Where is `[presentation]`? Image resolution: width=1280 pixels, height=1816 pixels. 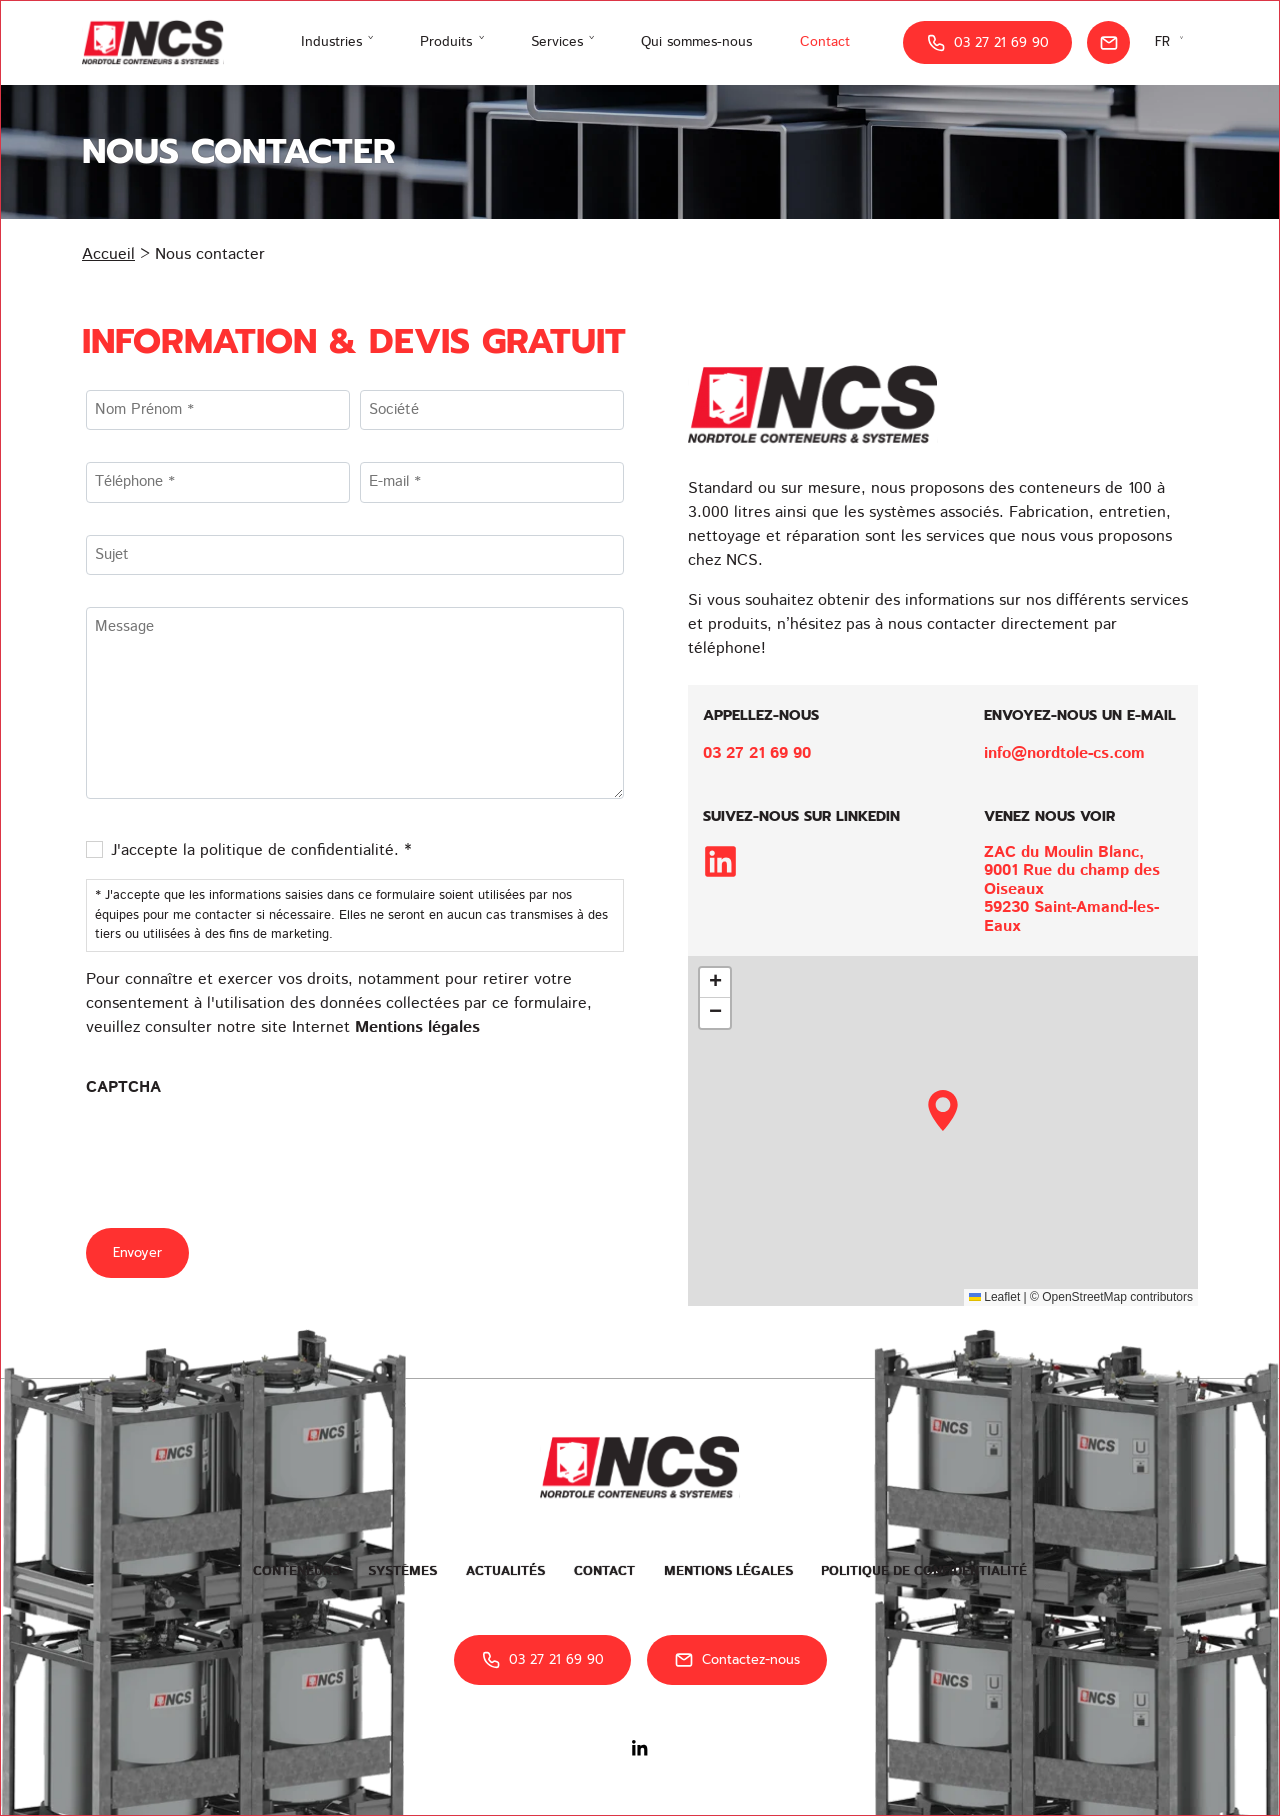 [presentation] is located at coordinates (238, 1151).